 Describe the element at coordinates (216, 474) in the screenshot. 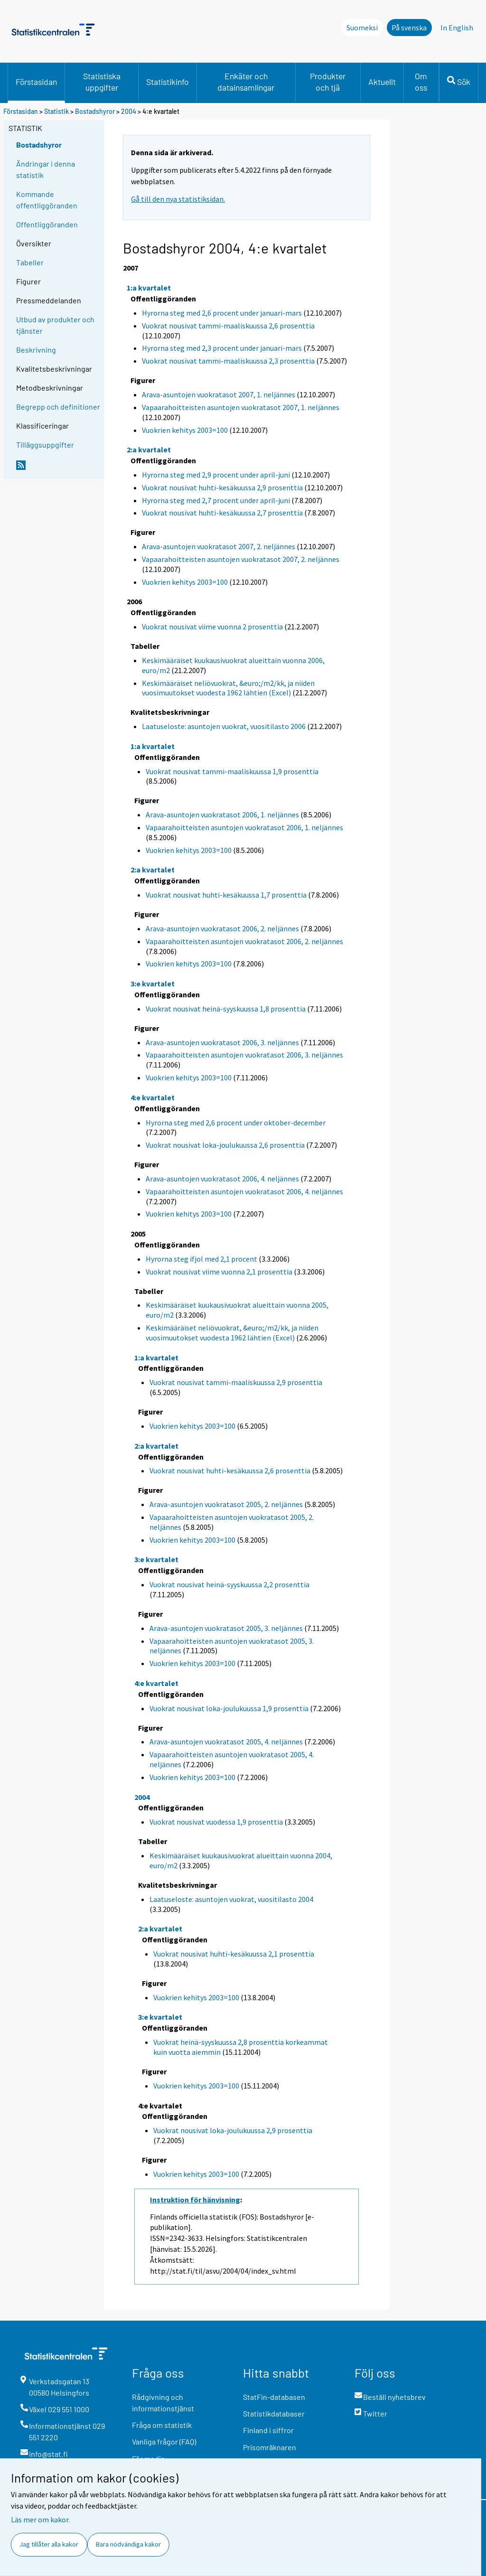

I see `Hyrorna steg med 2,9 procent under april-juni` at that location.